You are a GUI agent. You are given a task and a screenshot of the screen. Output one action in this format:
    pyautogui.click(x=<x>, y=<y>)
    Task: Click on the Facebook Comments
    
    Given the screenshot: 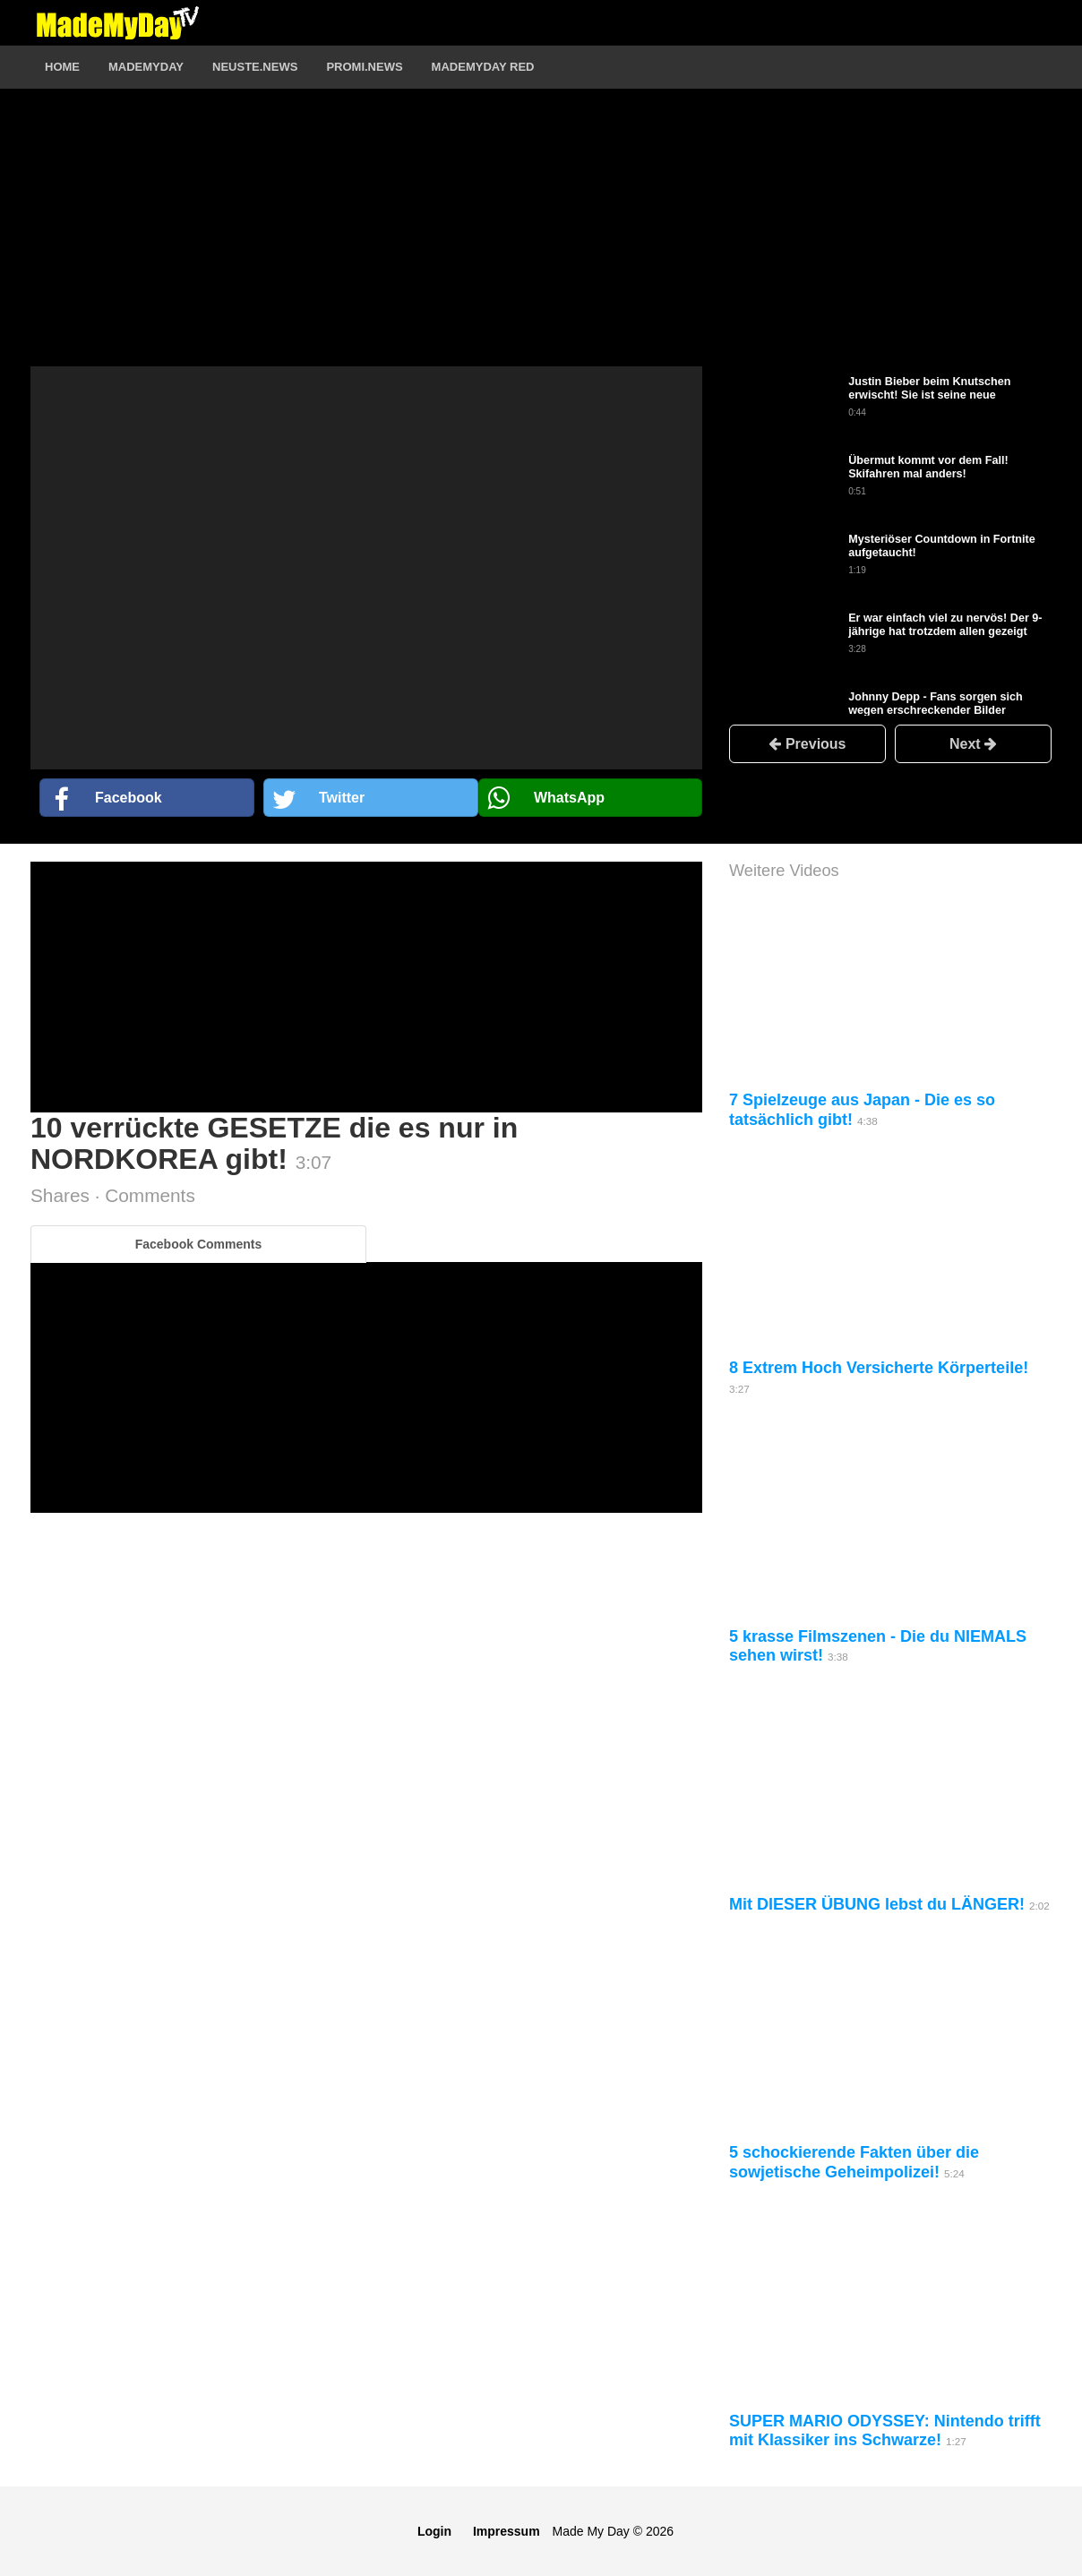 What is the action you would take?
    pyautogui.click(x=198, y=1244)
    